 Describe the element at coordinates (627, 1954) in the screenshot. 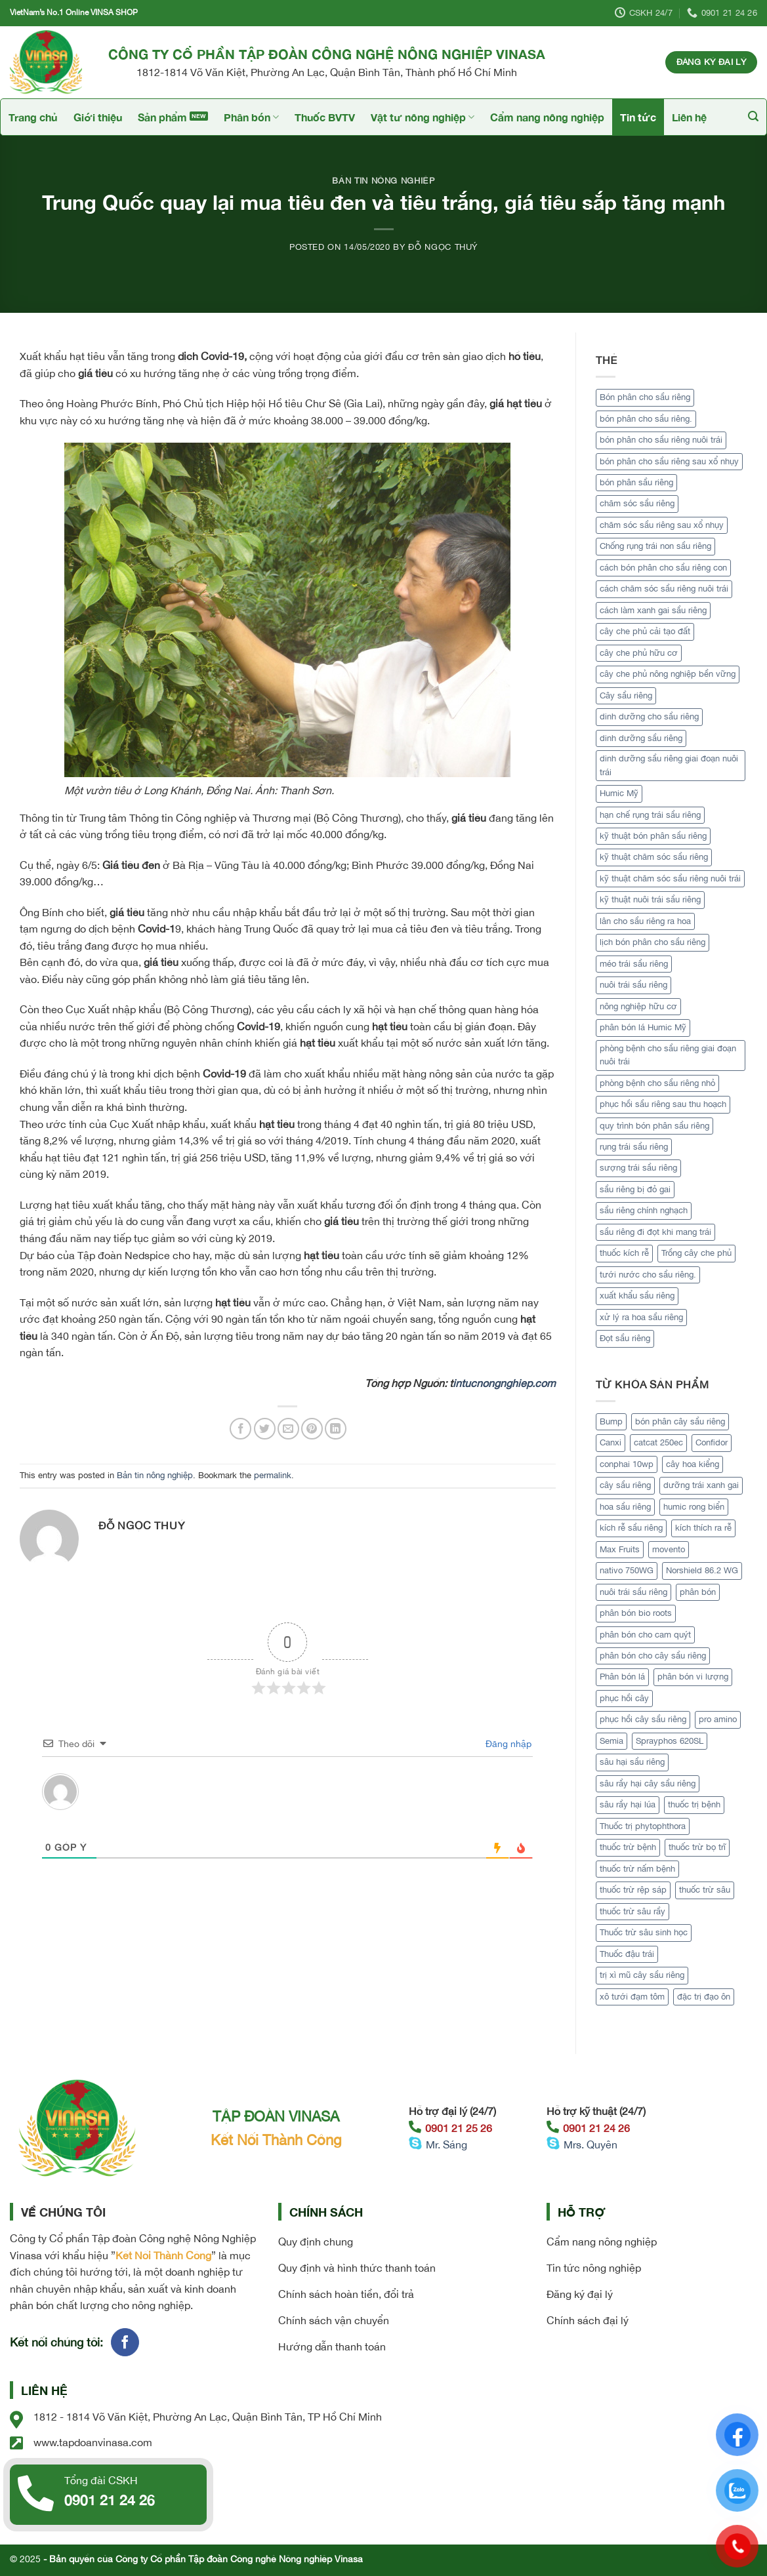

I see `Thuốc đậu trái [Thuốc đậu trái (2 sản phẩm)]` at that location.